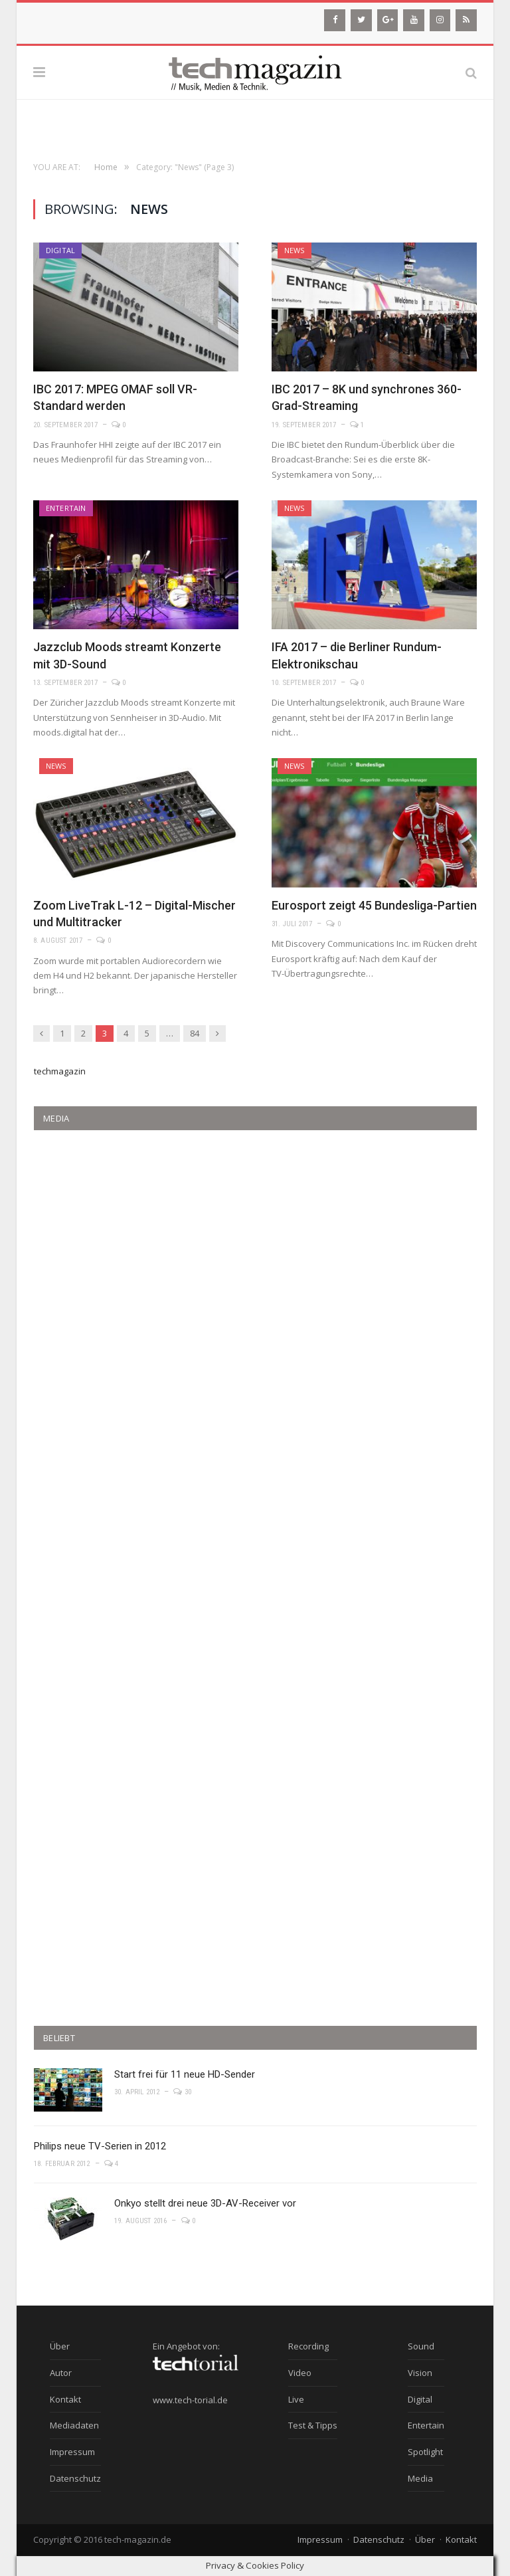 The image size is (510, 2576). I want to click on www.tech-torial.de, so click(190, 2400).